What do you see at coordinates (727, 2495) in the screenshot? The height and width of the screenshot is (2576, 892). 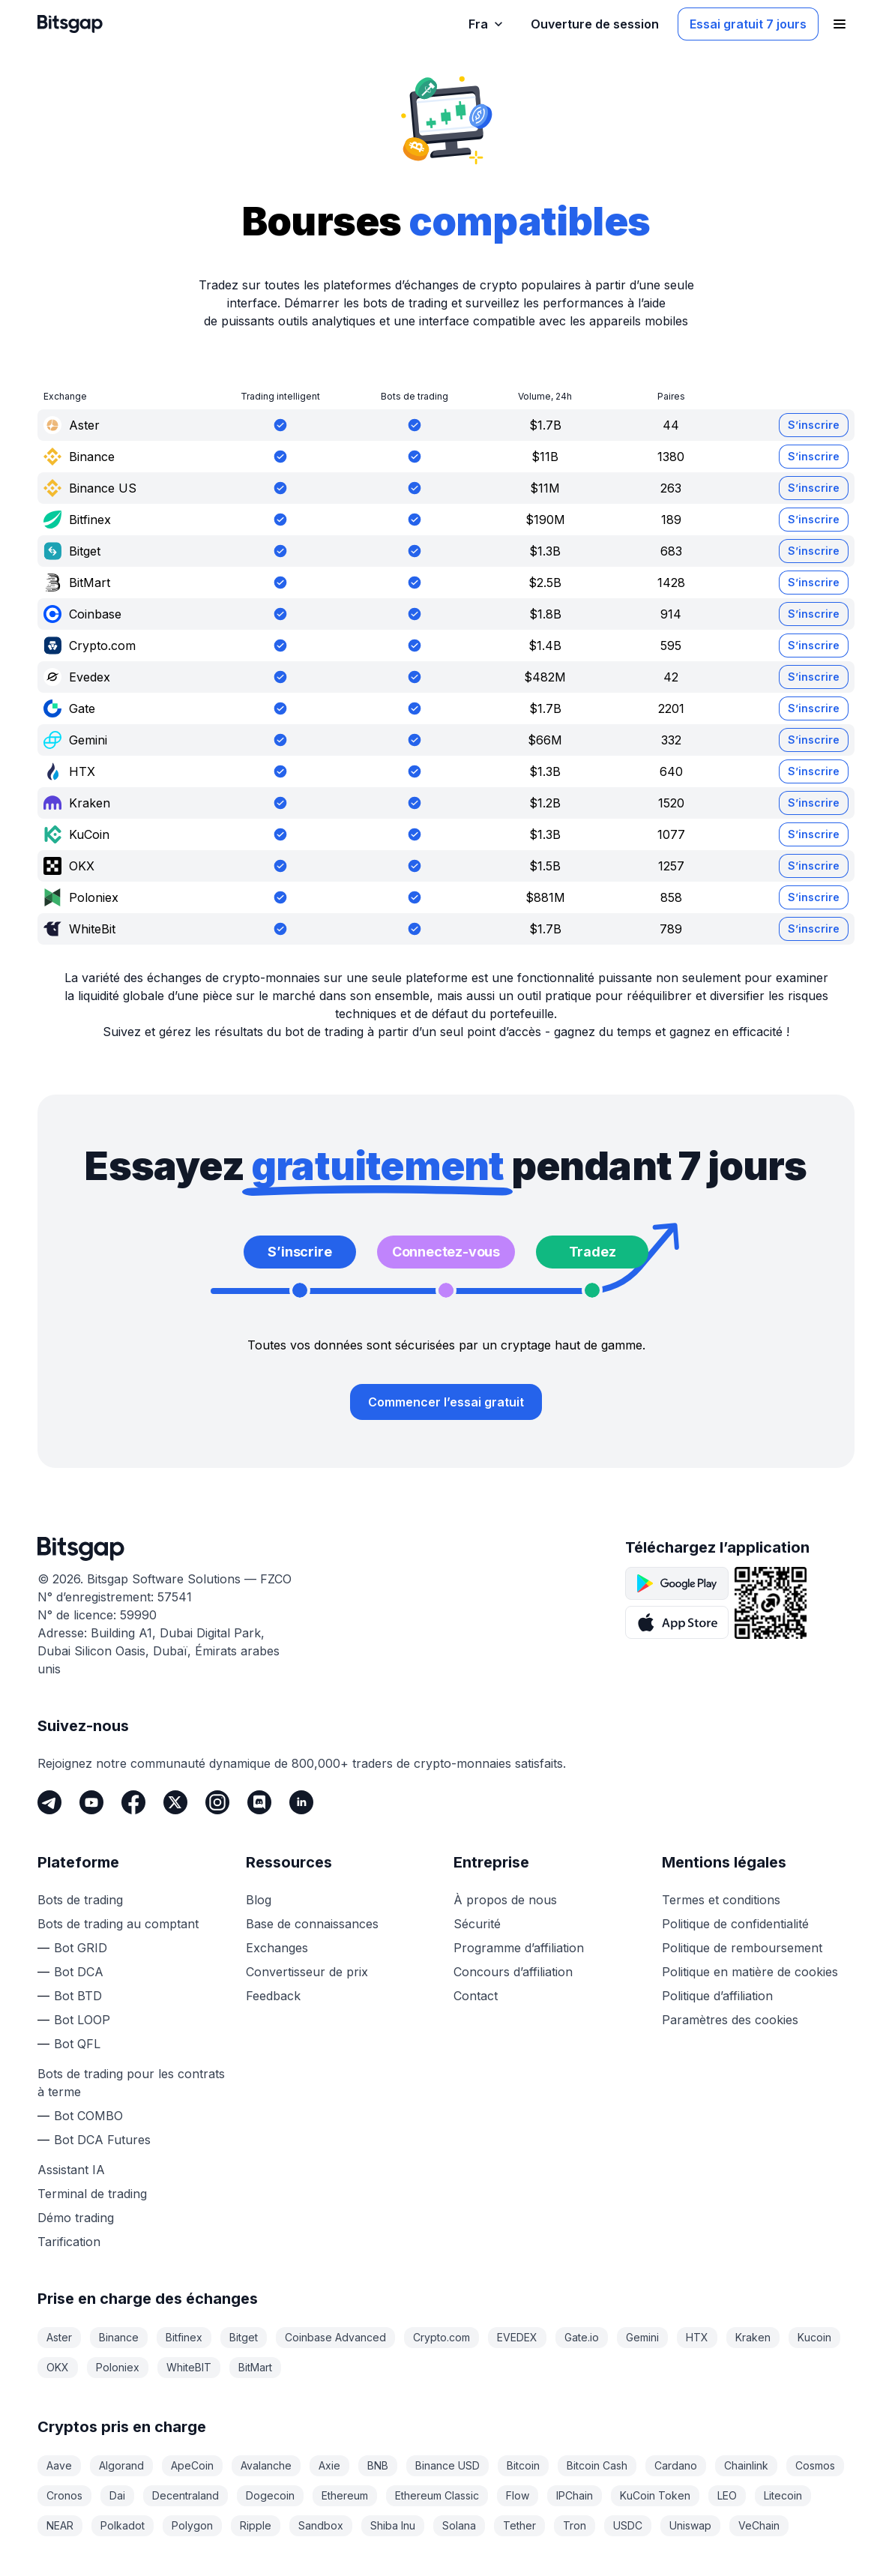 I see `LEO` at bounding box center [727, 2495].